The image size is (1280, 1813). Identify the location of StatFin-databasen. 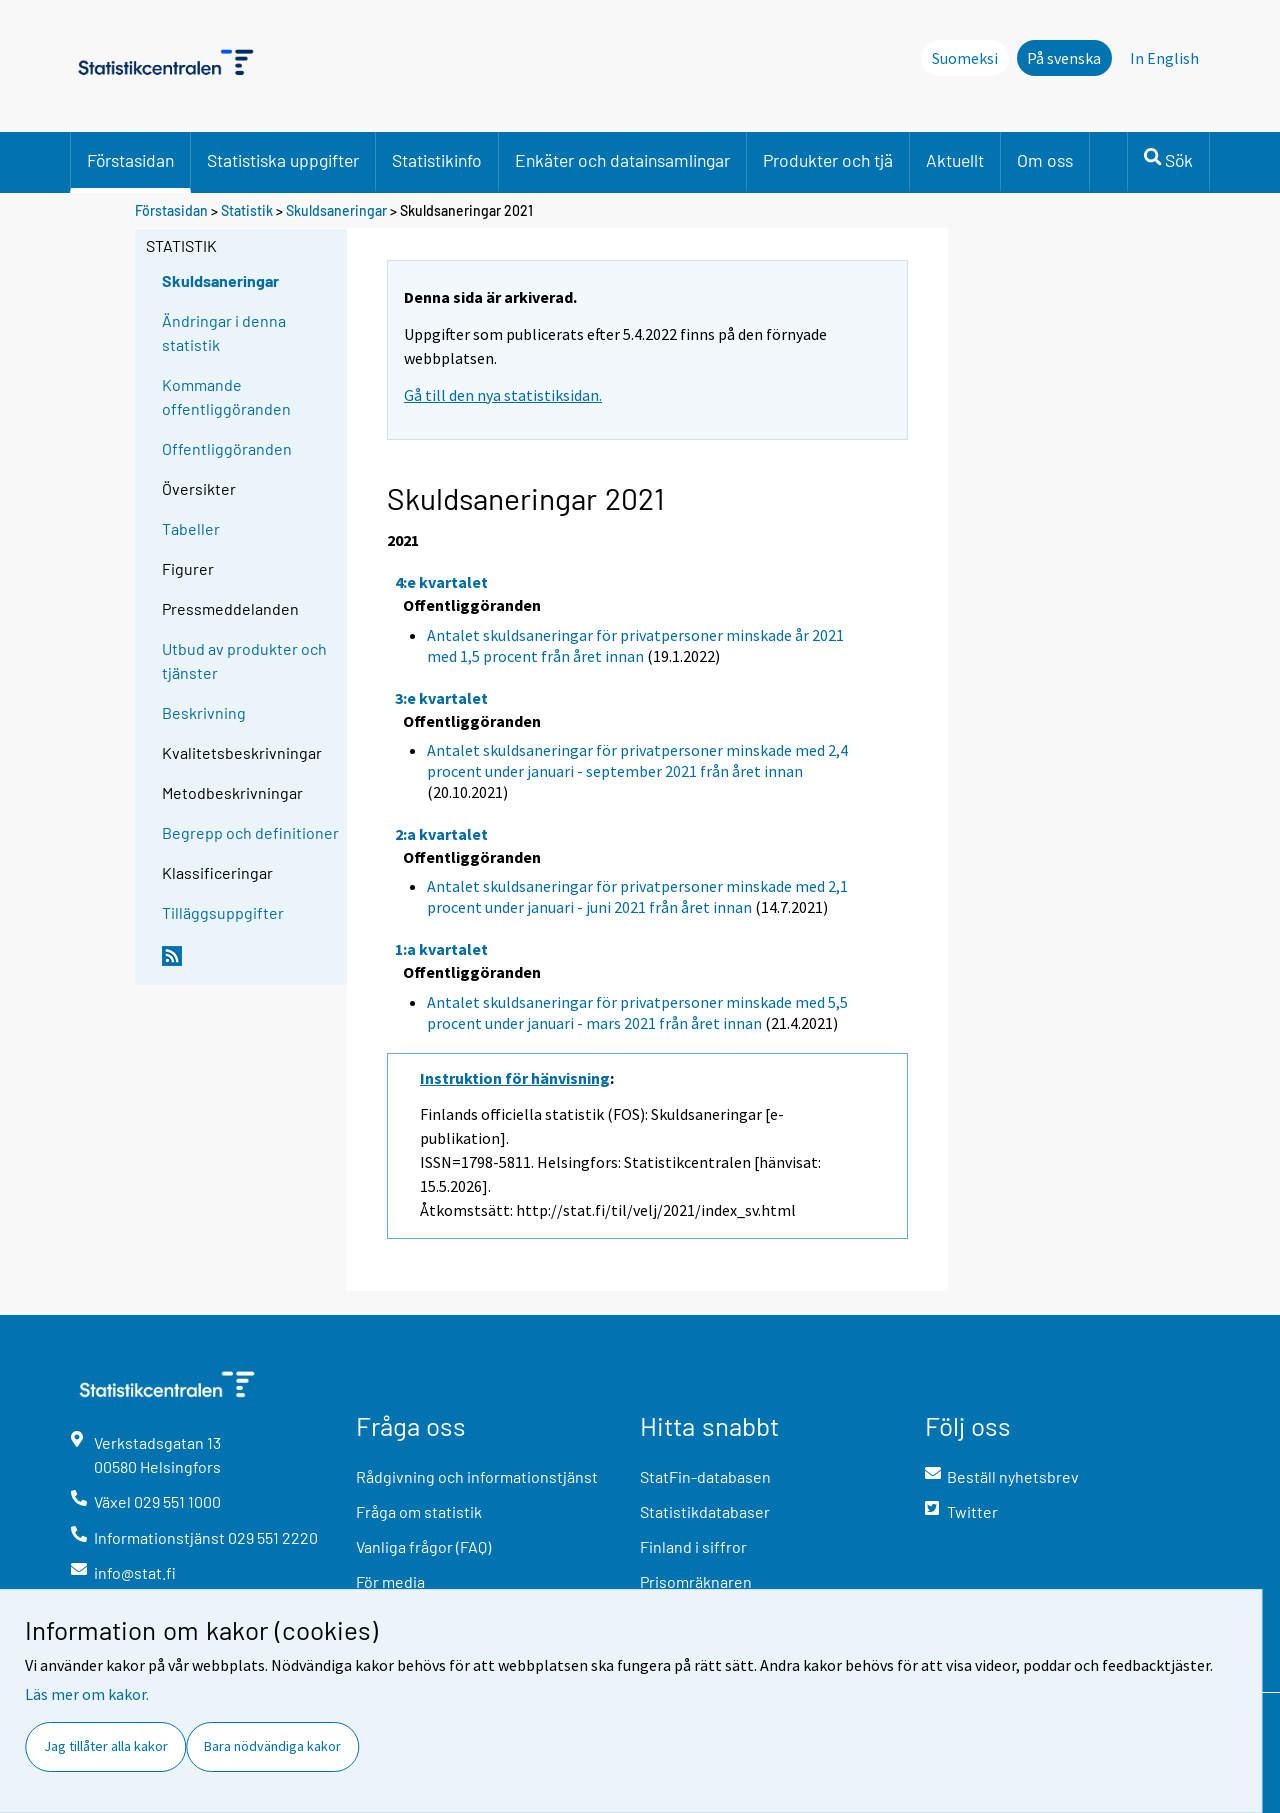
(705, 1476).